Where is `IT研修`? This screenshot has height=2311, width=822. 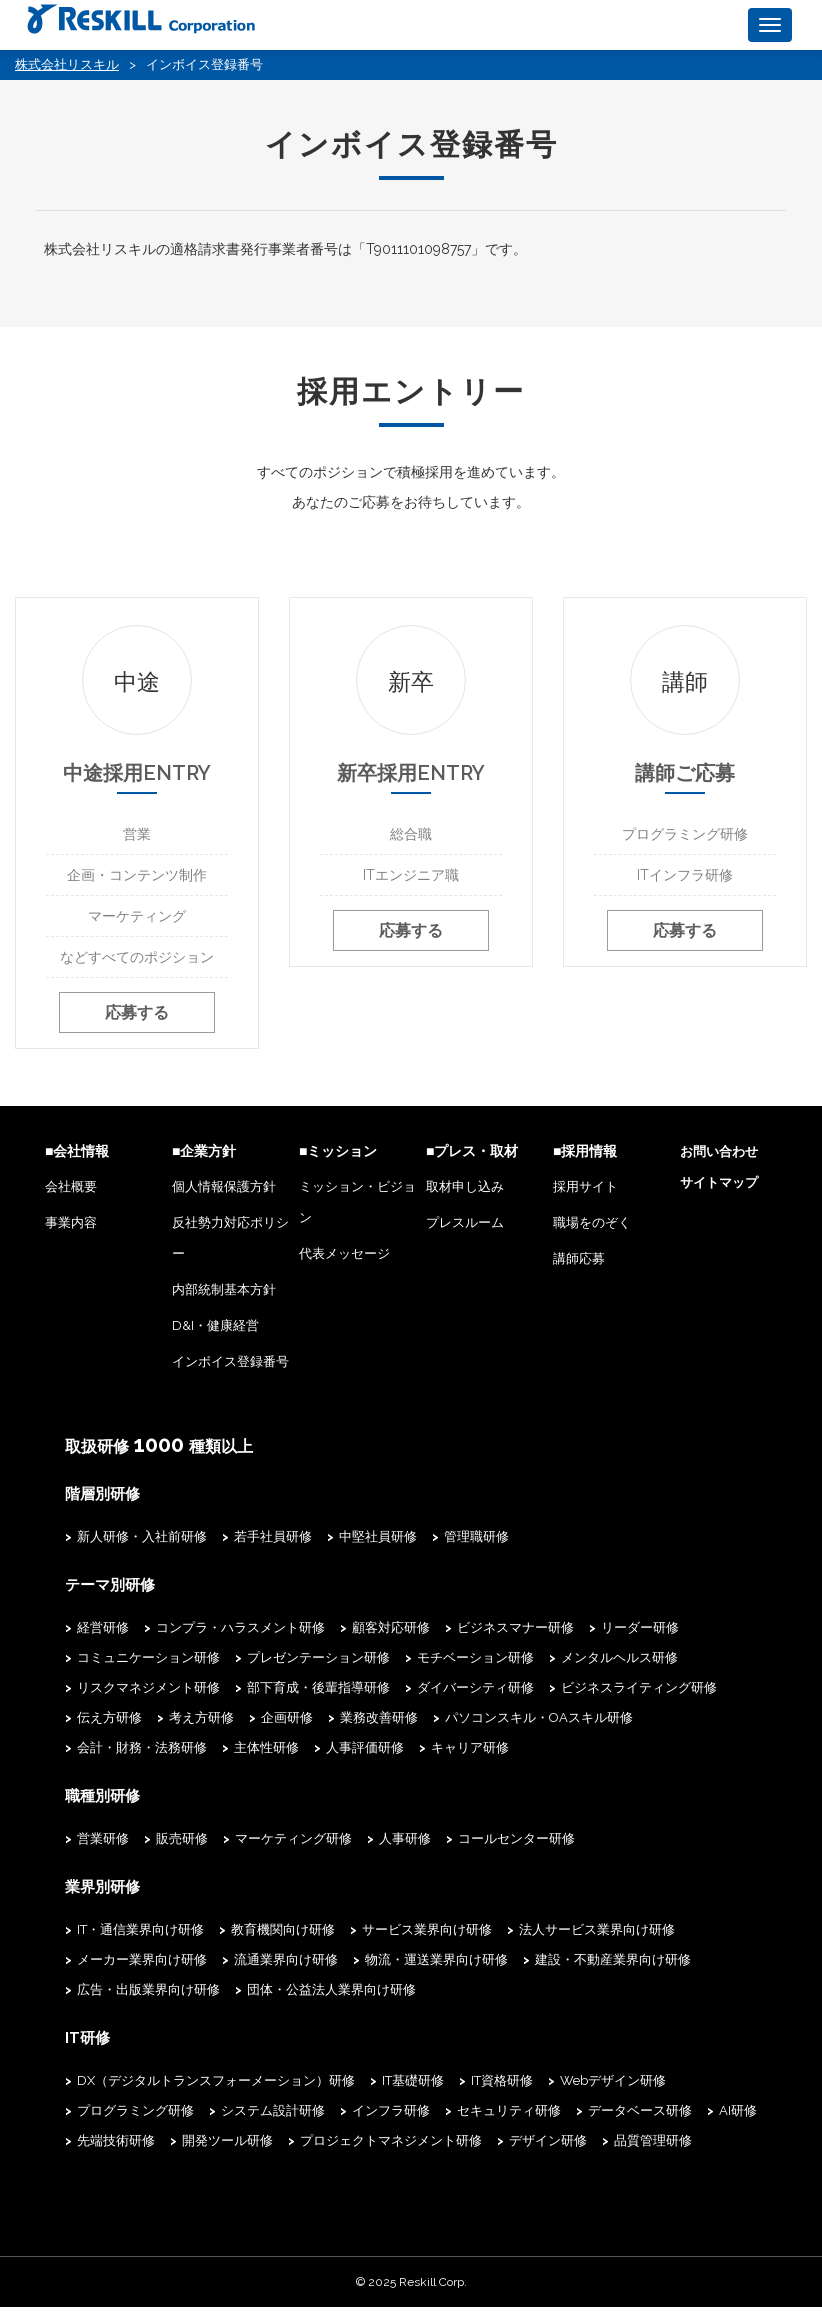
IT研修 is located at coordinates (86, 2042).